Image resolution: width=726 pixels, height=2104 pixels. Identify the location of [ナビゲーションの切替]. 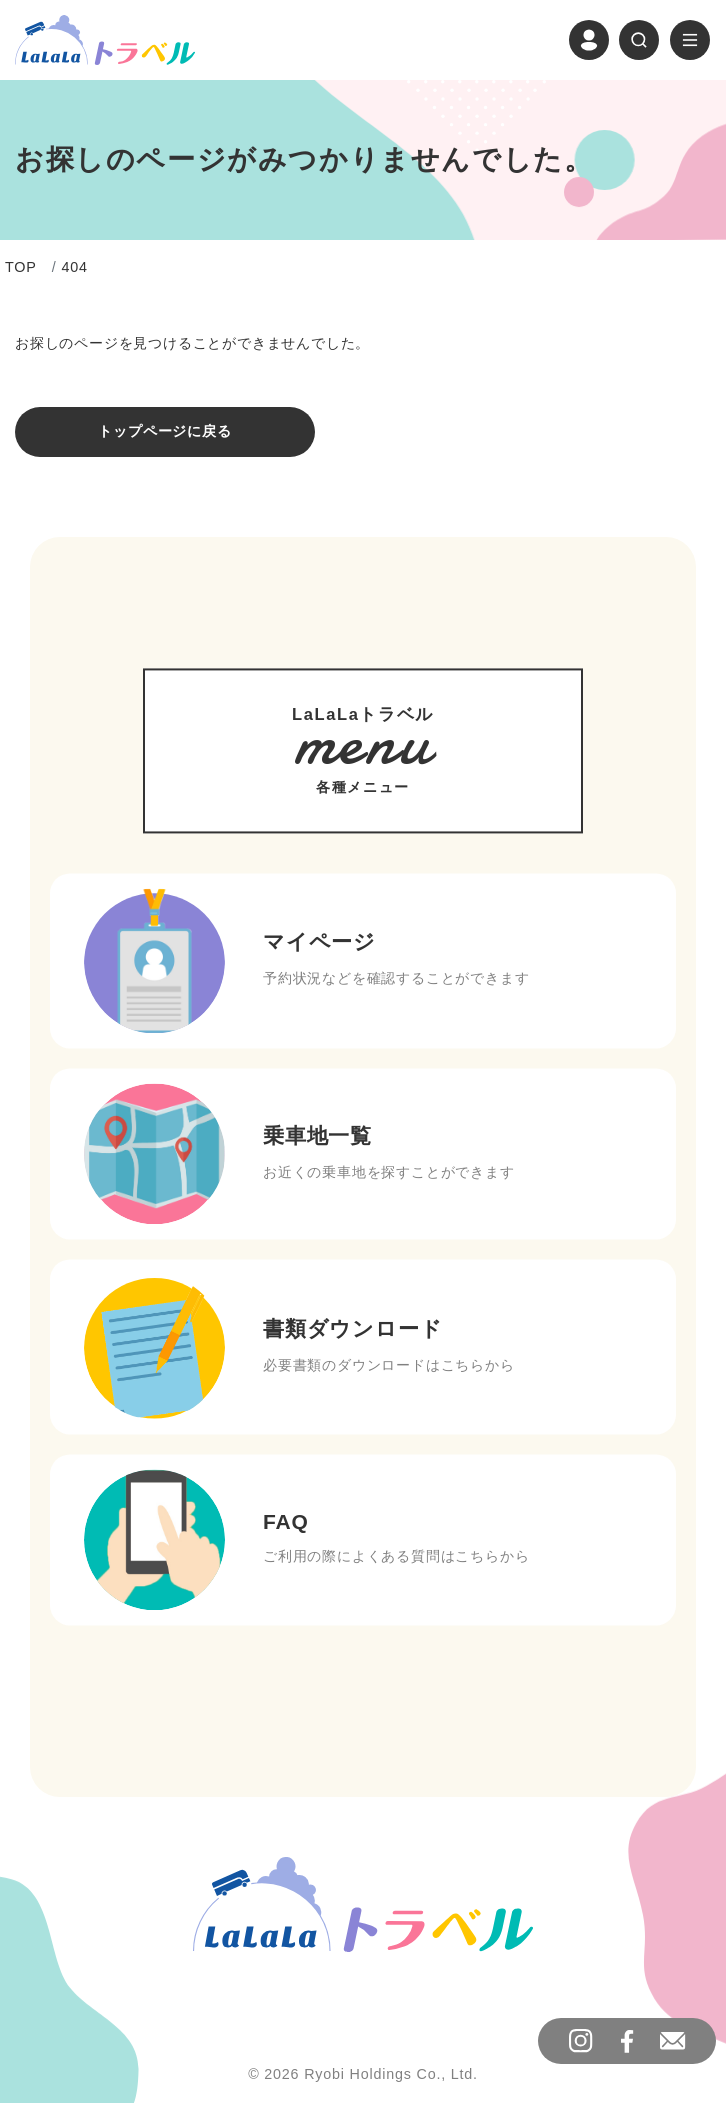
(690, 40).